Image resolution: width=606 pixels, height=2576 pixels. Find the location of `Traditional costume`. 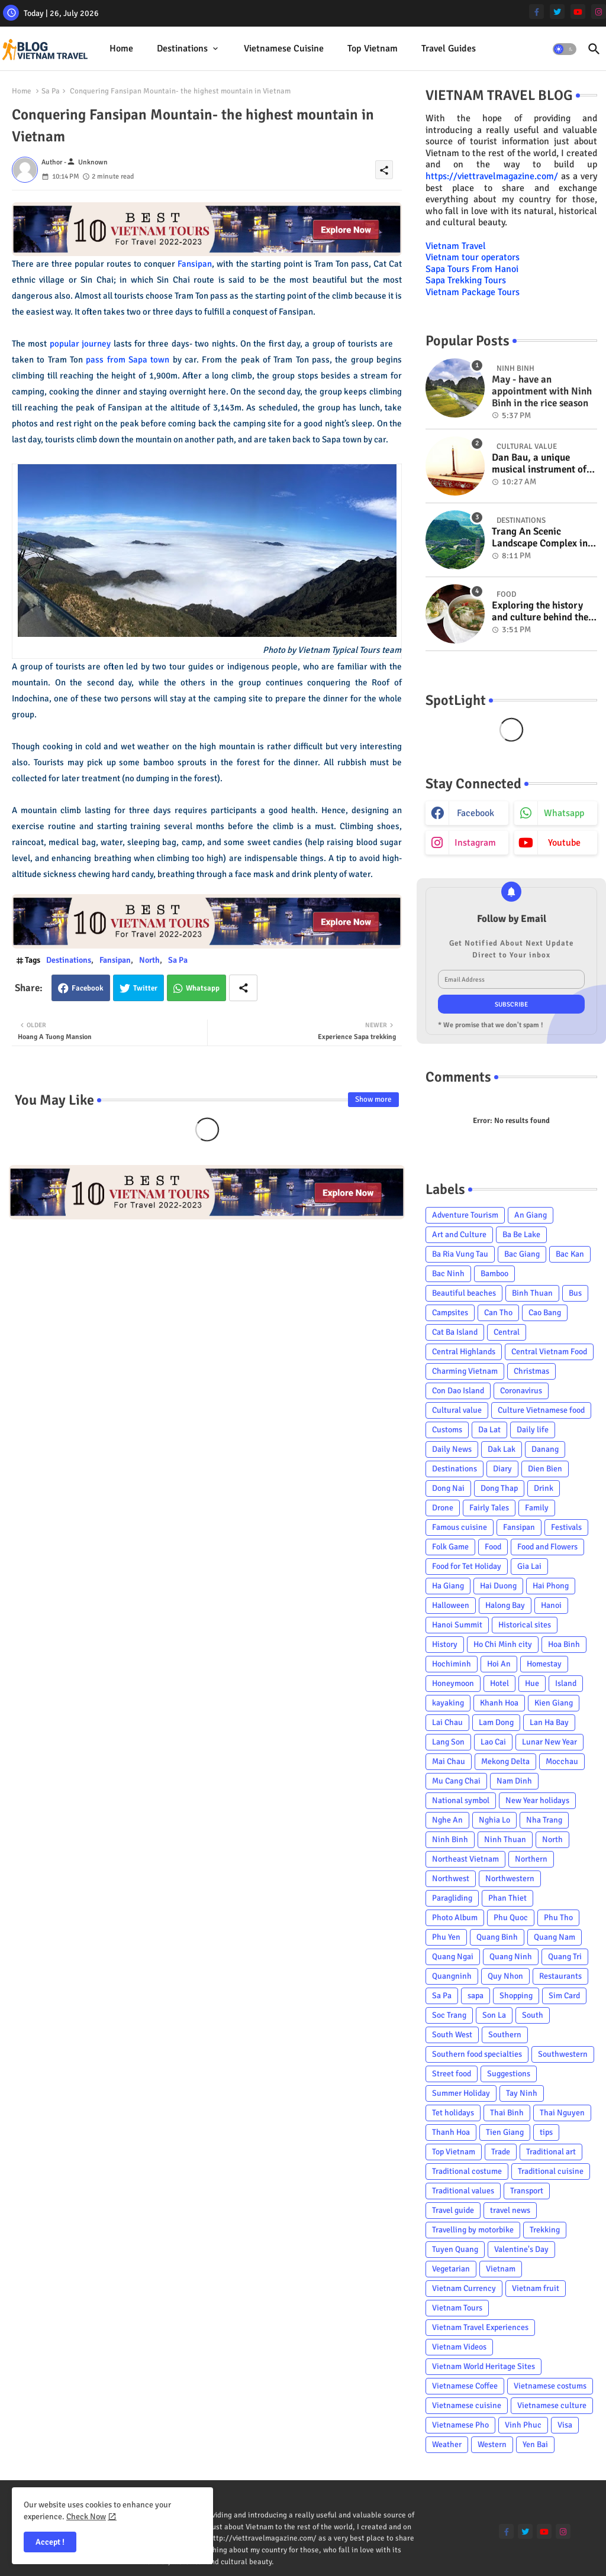

Traditional costume is located at coordinates (467, 2171).